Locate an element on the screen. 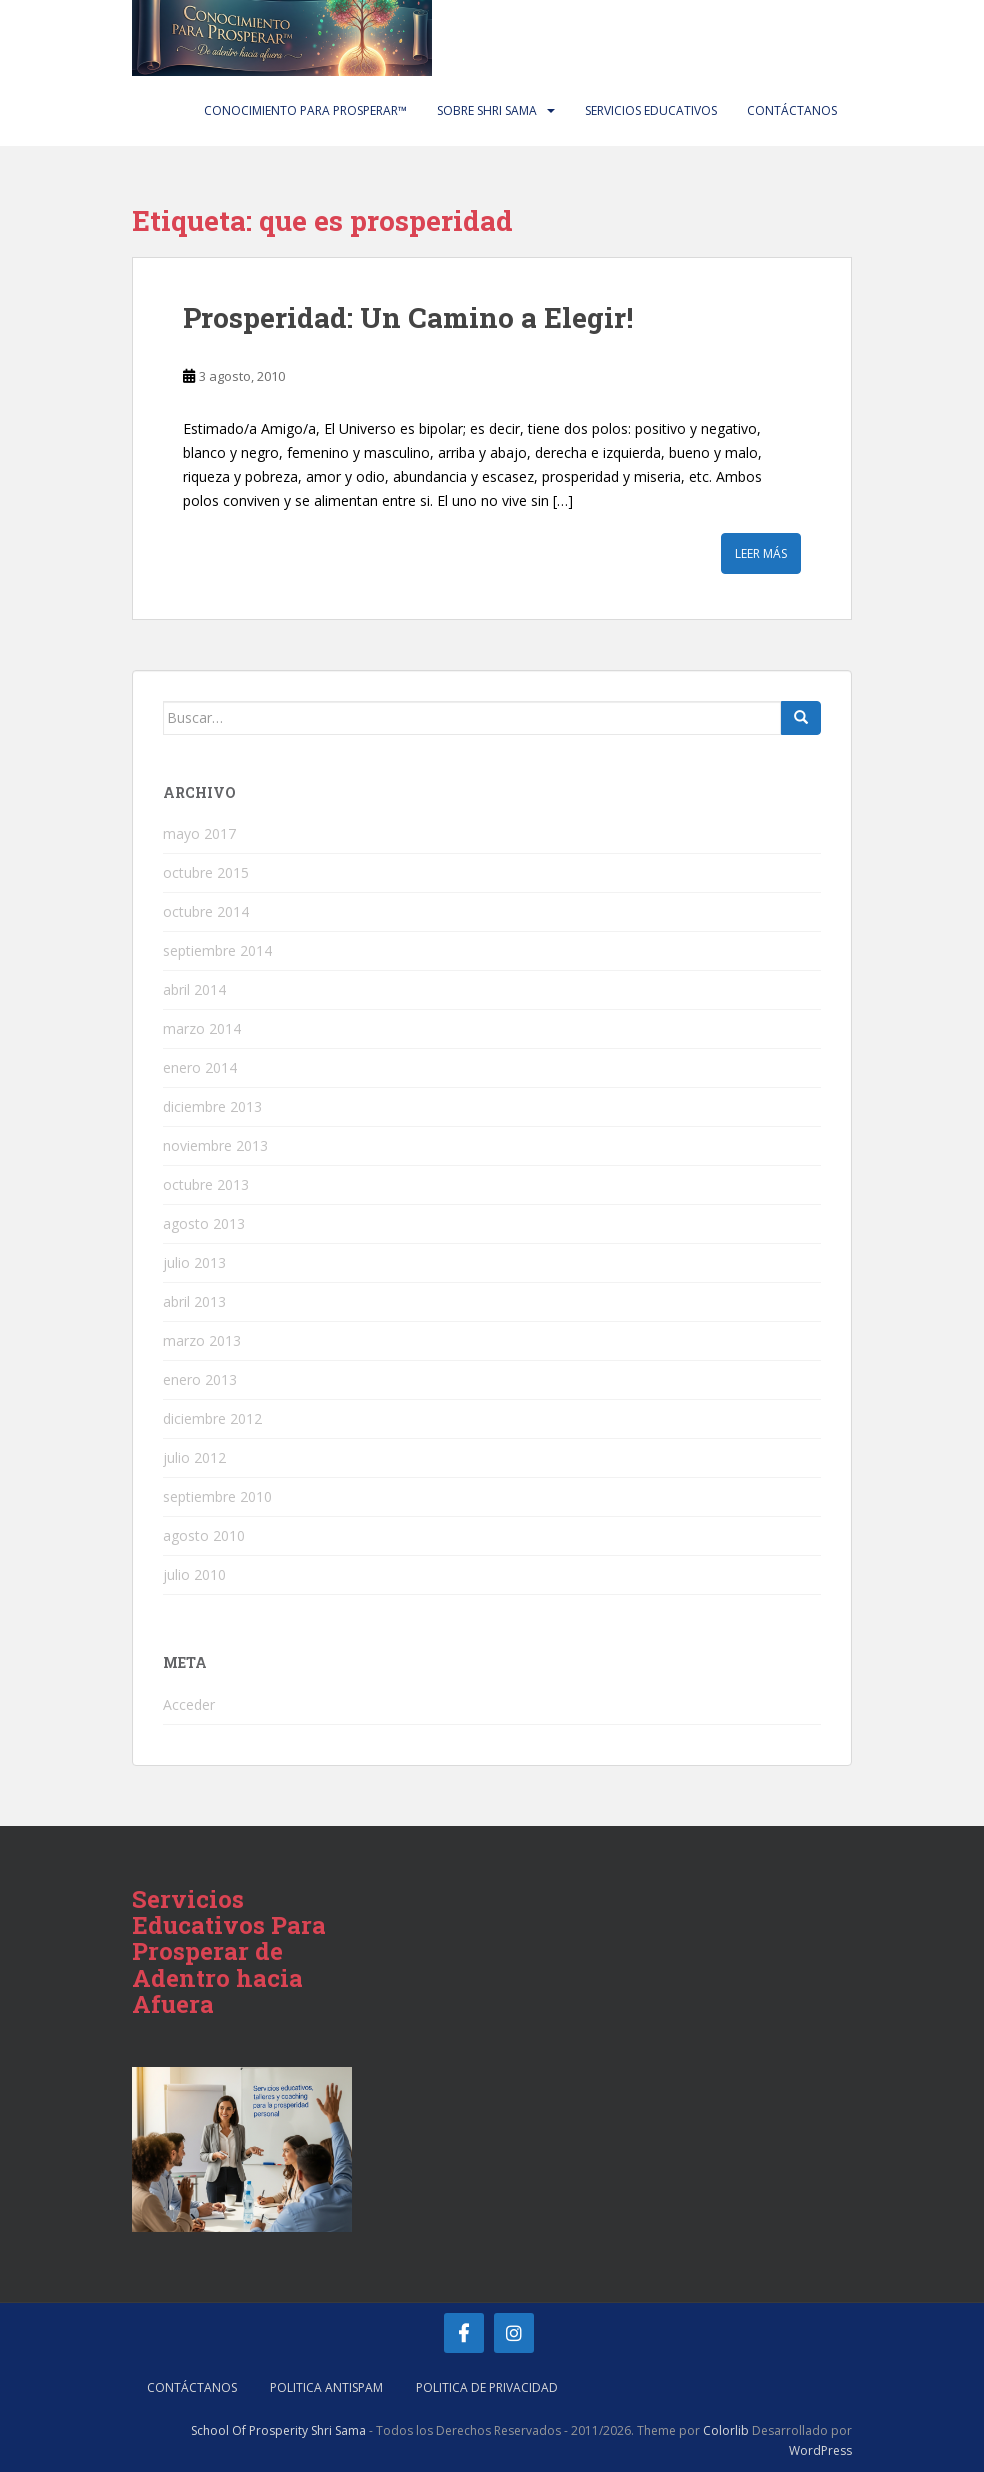 Image resolution: width=984 pixels, height=2472 pixels. julio 2013 is located at coordinates (194, 1262).